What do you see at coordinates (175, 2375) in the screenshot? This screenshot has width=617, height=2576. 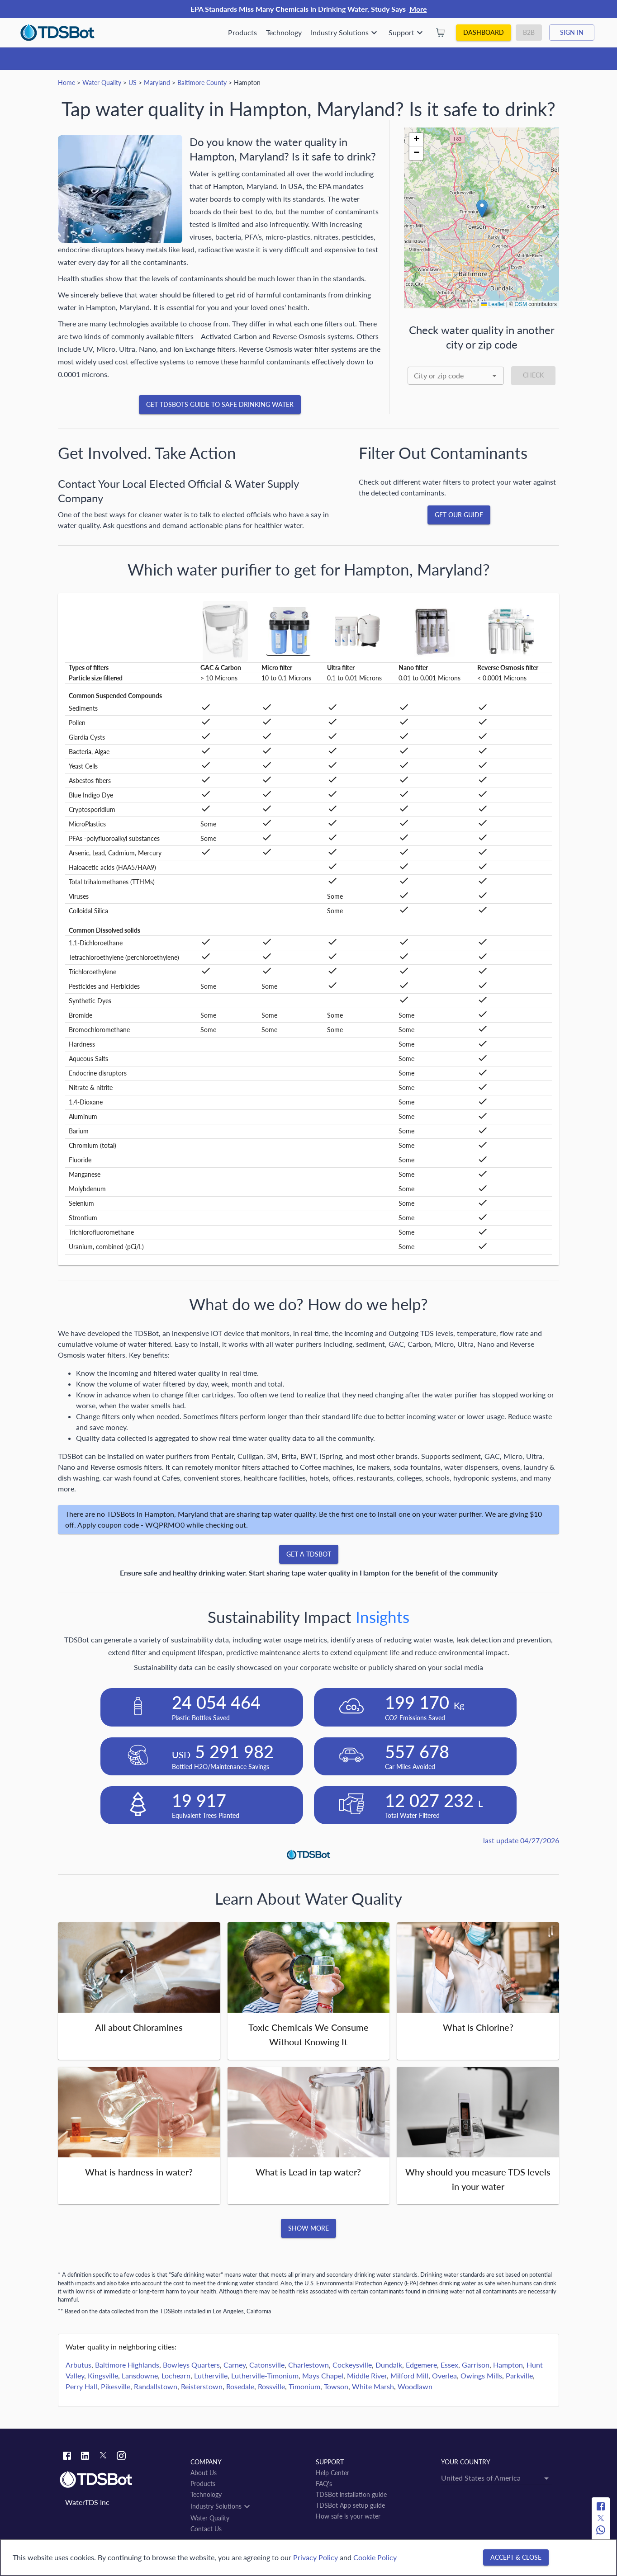 I see `Lochearn` at bounding box center [175, 2375].